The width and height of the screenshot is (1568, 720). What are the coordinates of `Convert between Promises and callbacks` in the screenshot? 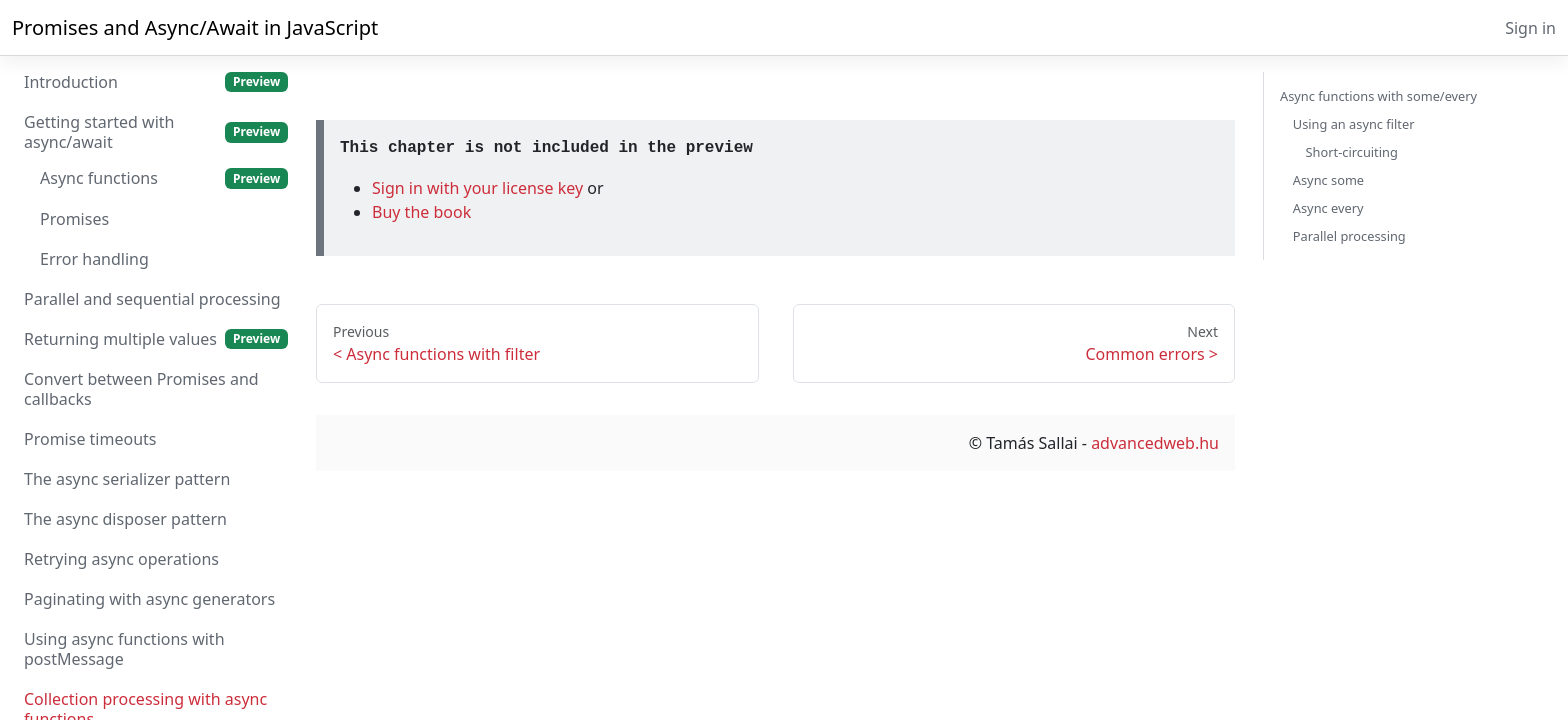 It's located at (141, 389).